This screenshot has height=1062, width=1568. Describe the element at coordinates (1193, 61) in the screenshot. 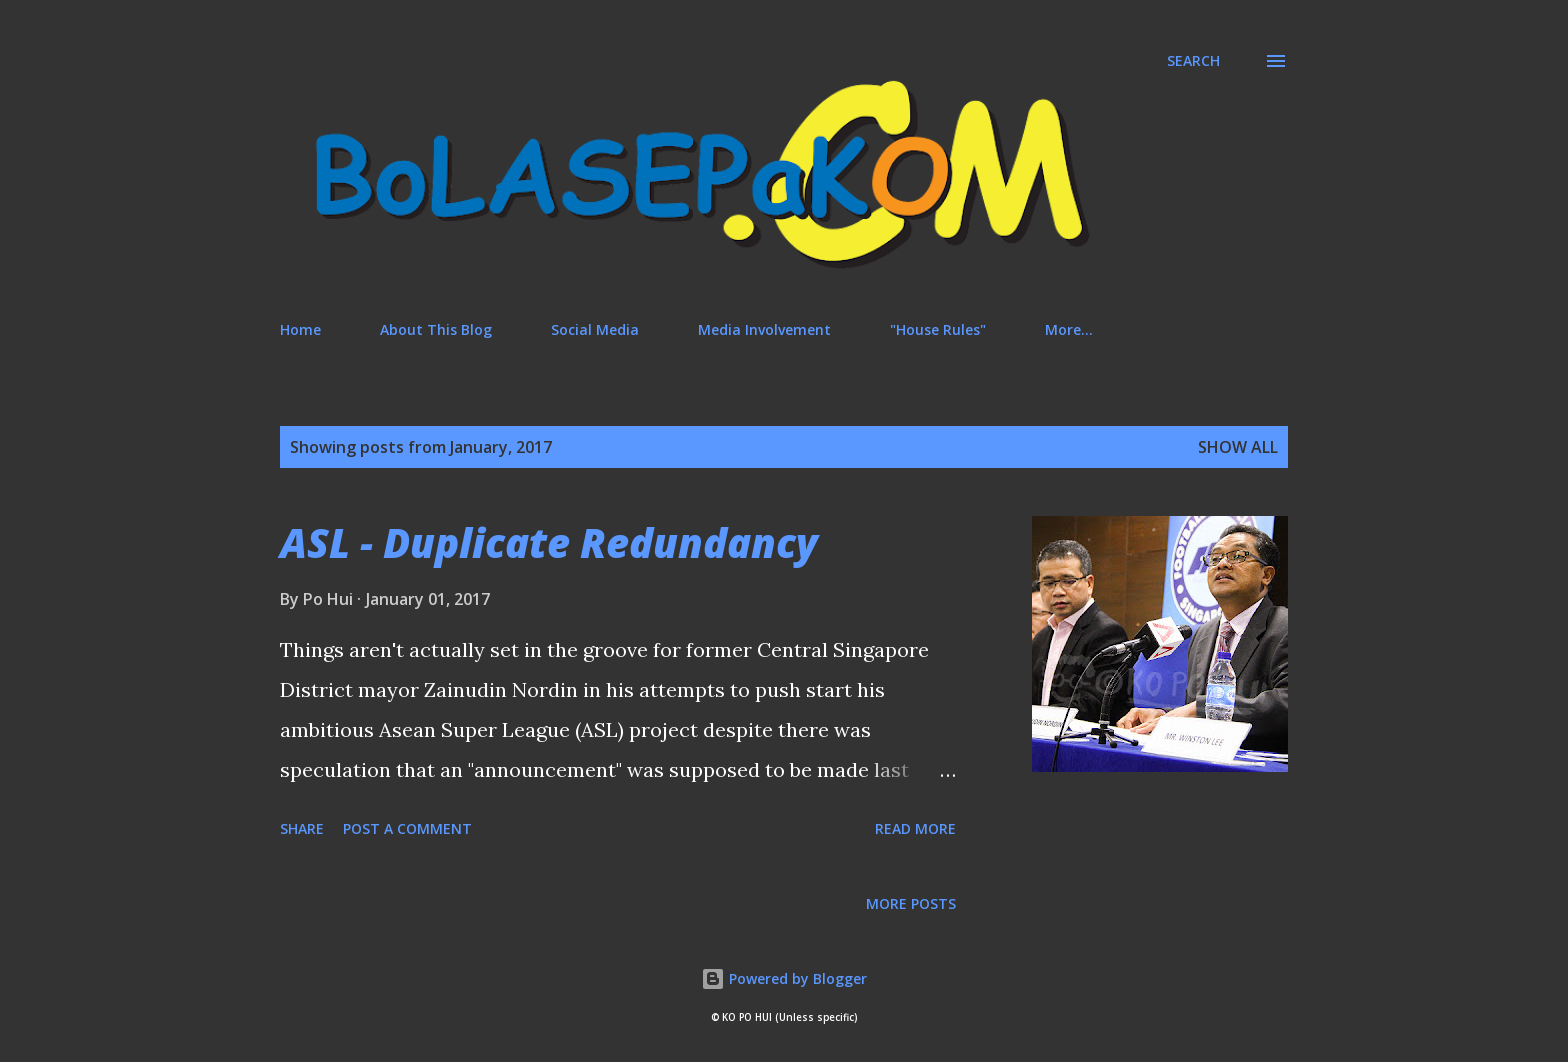

I see `[Search]` at that location.